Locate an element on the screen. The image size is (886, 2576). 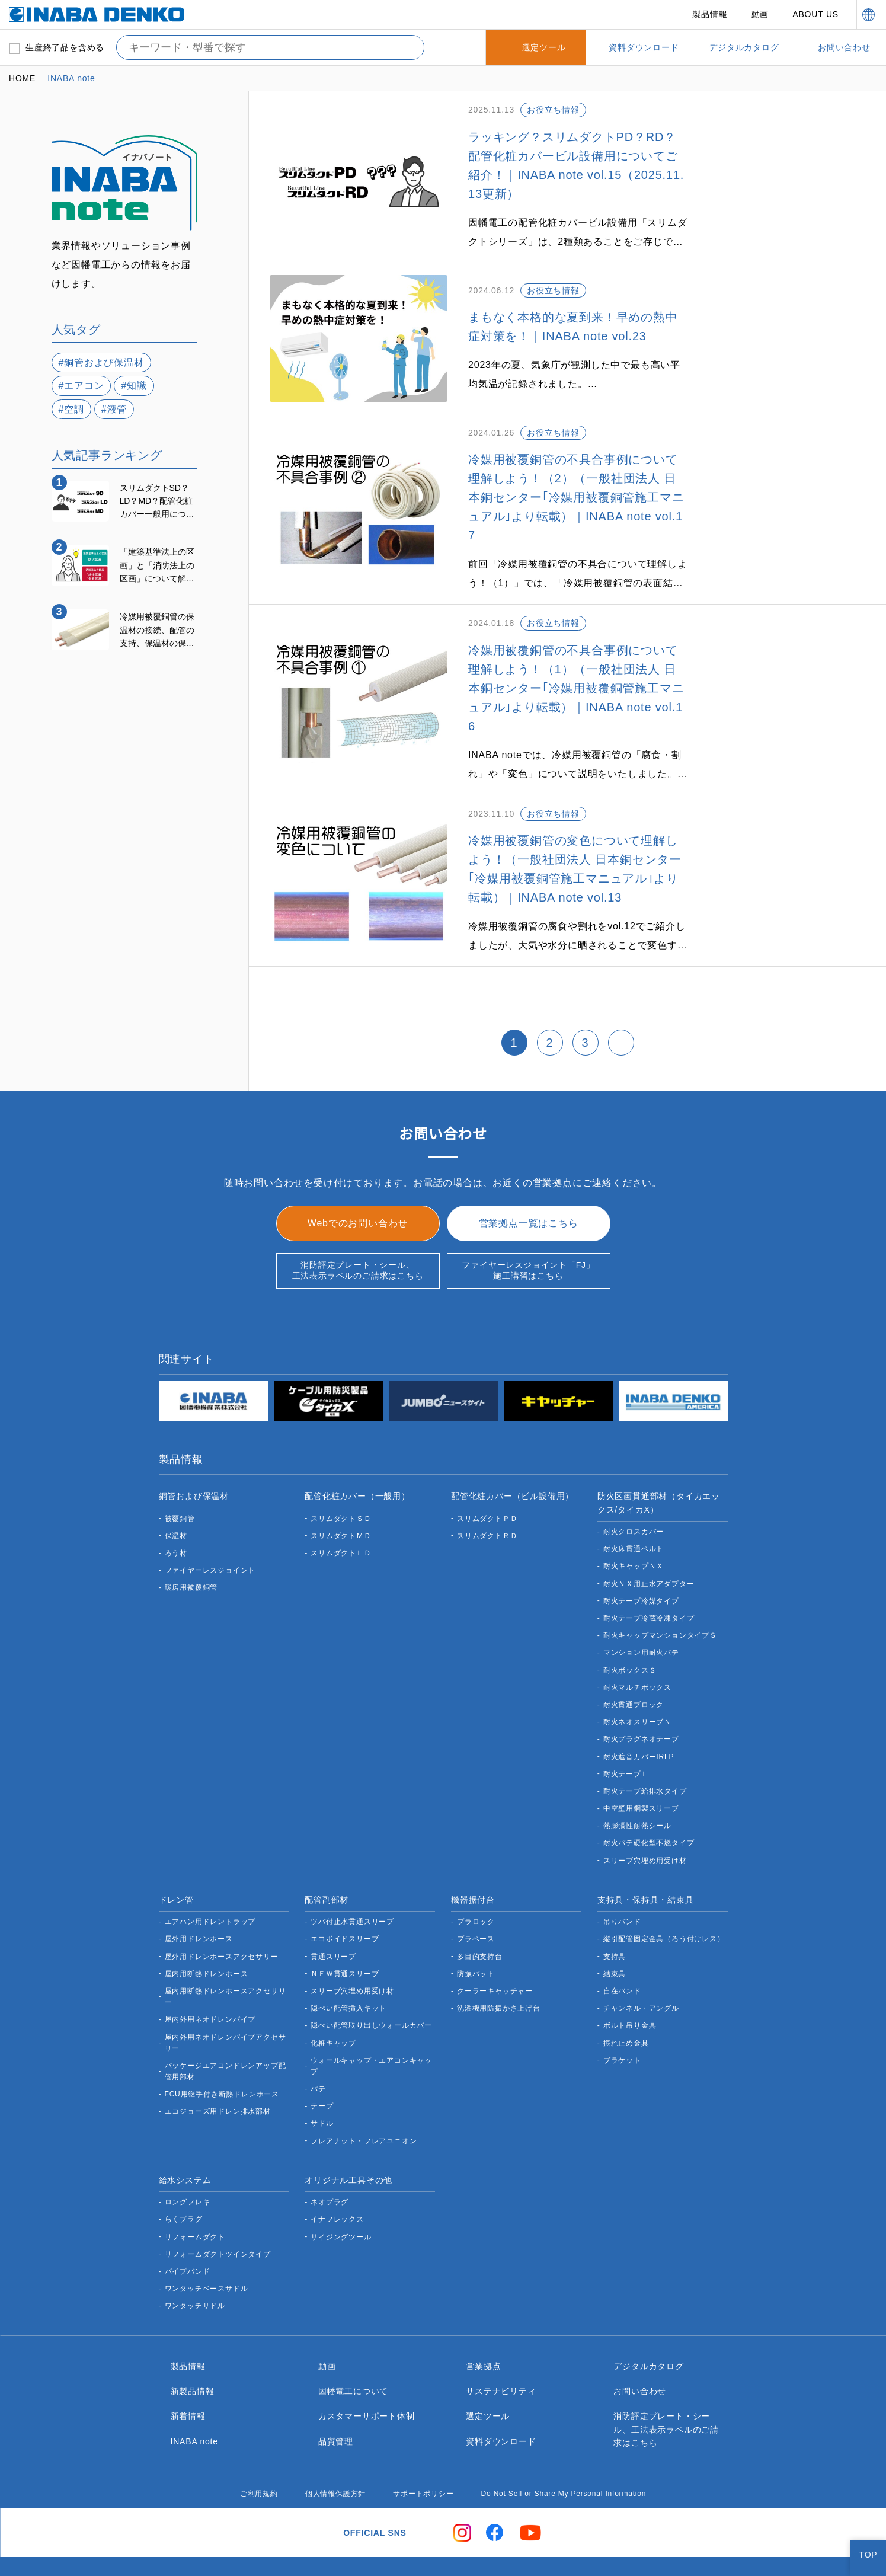
保温材 is located at coordinates (176, 1498).